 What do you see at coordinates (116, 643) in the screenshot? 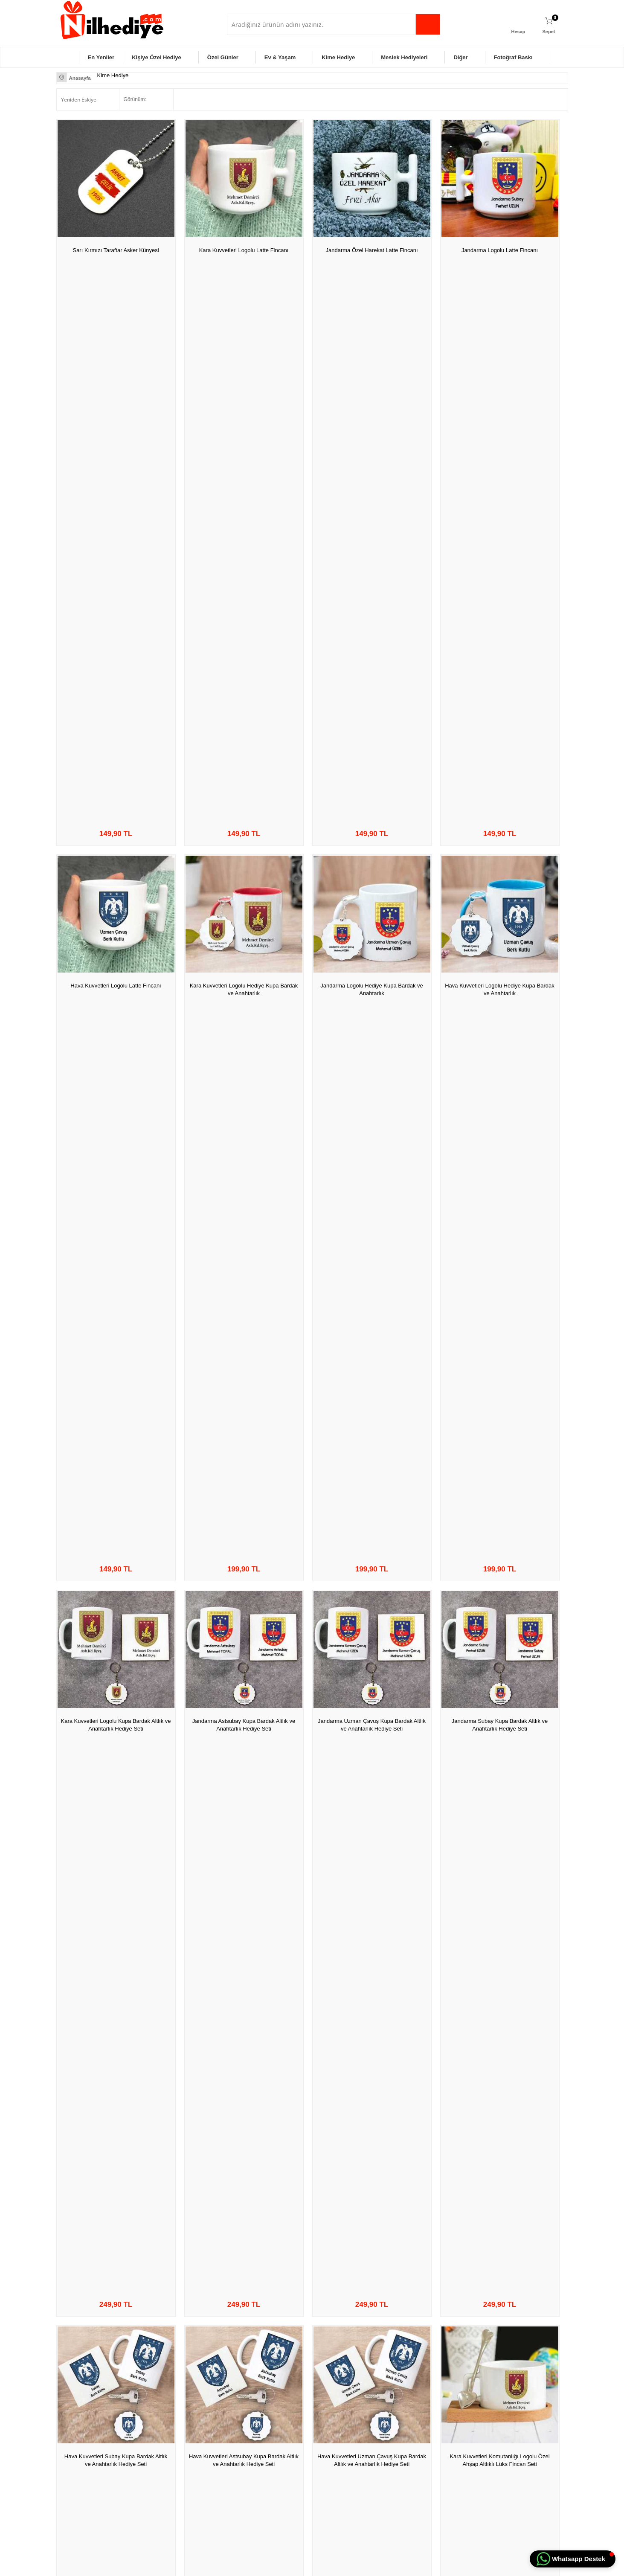
I see `Kara Kuvvetleri Logolu Kupa Bardak Altlık ve Anahtarlık Hediye Seti` at bounding box center [116, 643].